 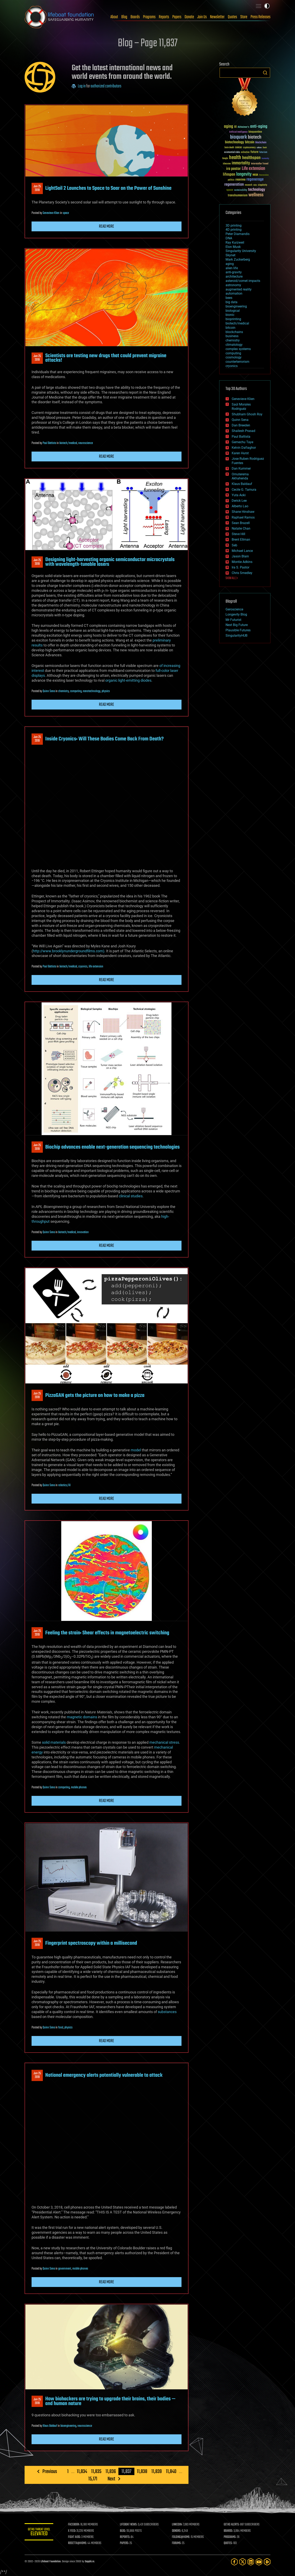 What do you see at coordinates (111, 2471) in the screenshot?
I see `11,836` at bounding box center [111, 2471].